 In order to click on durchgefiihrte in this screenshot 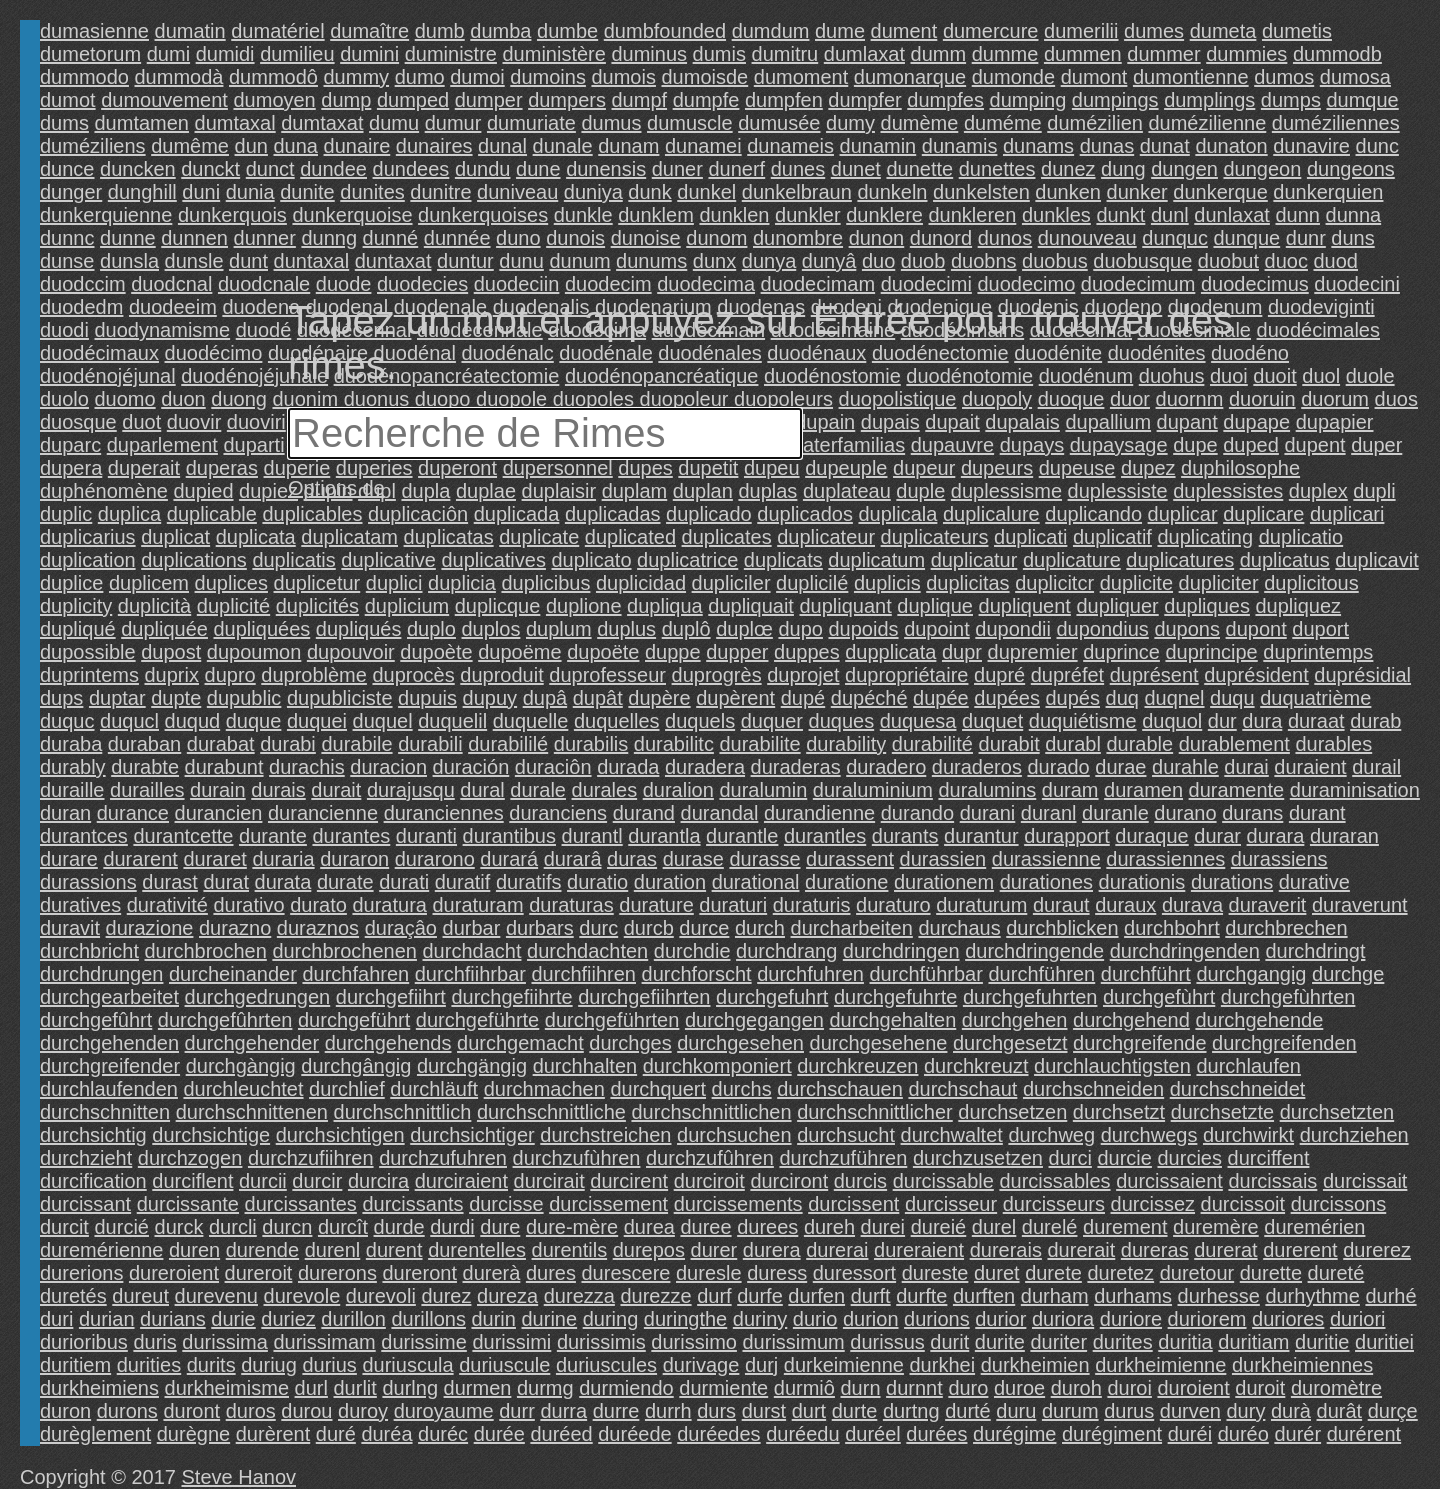, I will do `click(511, 997)`.